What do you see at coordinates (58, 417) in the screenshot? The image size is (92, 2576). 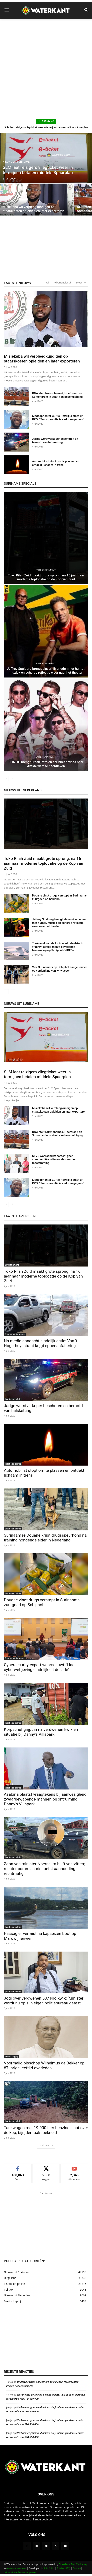 I see `Medeoprichter Curtis Hofwijks stapt uit PRO: “Transparantie is verloren gegaan”` at bounding box center [58, 417].